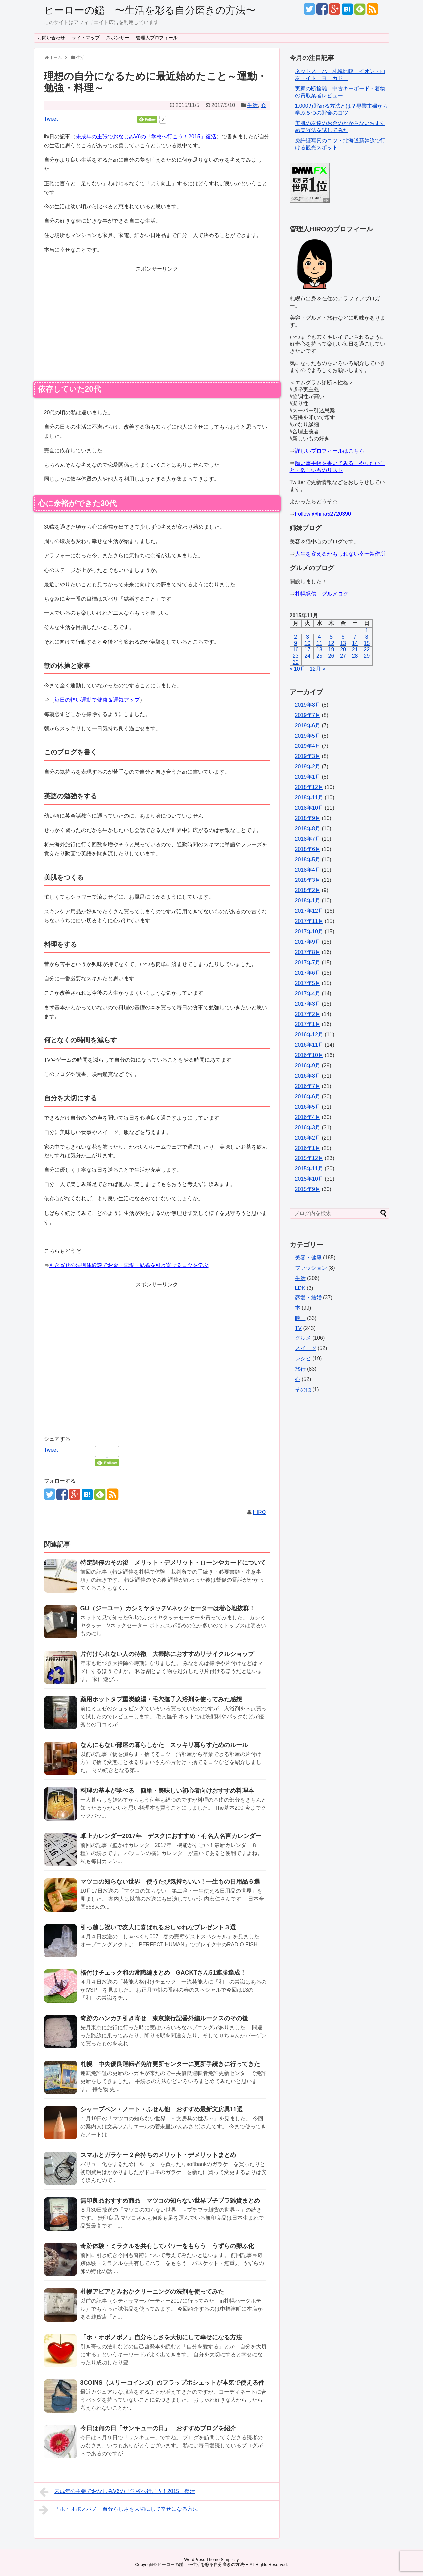 This screenshot has height=2576, width=423. What do you see at coordinates (308, 880) in the screenshot?
I see `2018年3月` at bounding box center [308, 880].